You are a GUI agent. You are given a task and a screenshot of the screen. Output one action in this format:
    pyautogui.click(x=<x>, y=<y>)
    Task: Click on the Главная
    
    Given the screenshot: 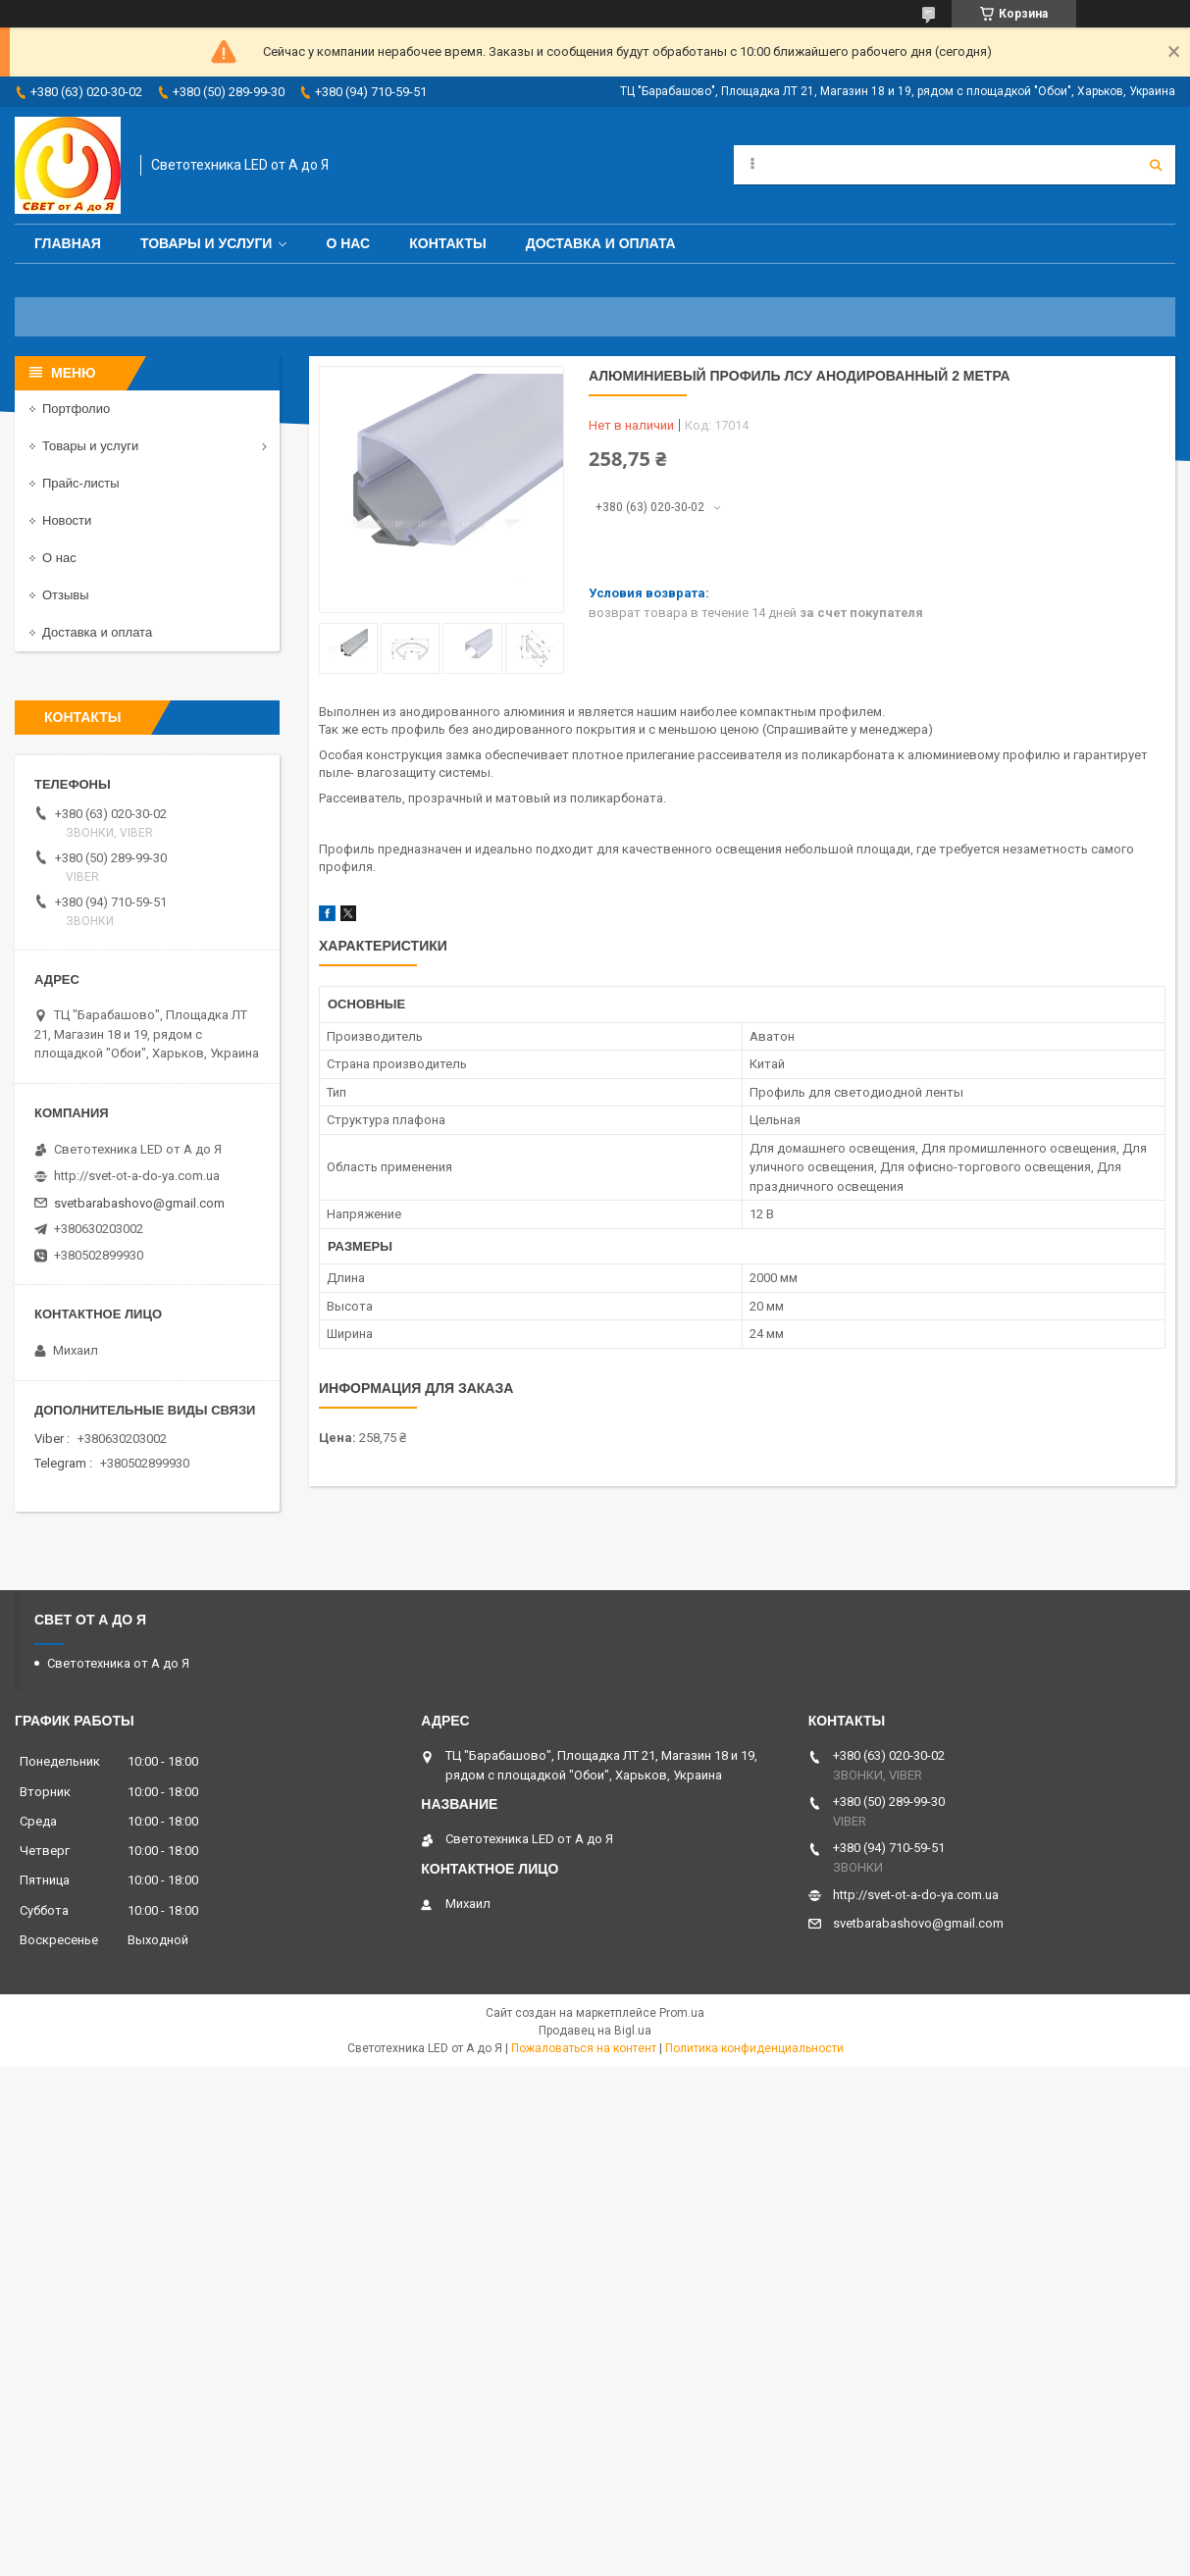 What is the action you would take?
    pyautogui.click(x=67, y=243)
    